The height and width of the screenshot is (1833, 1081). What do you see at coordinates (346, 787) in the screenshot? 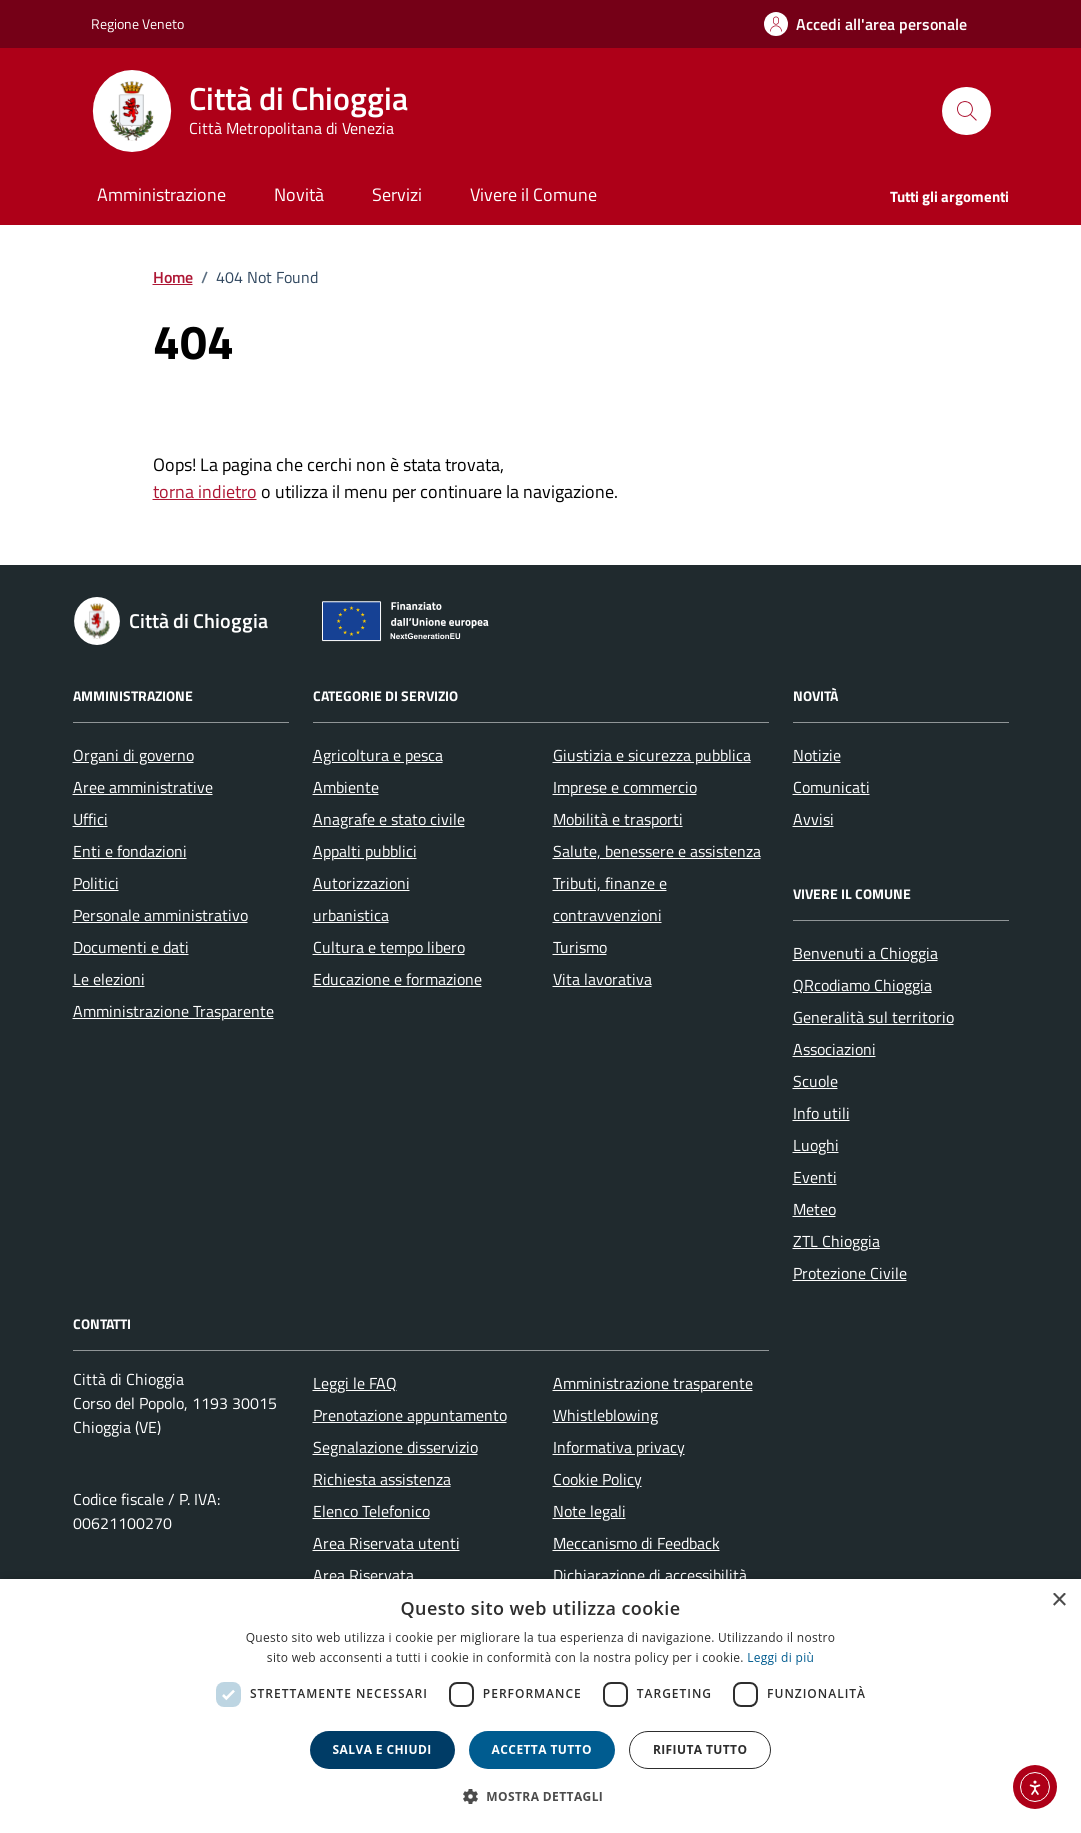
I see `Ambiente` at bounding box center [346, 787].